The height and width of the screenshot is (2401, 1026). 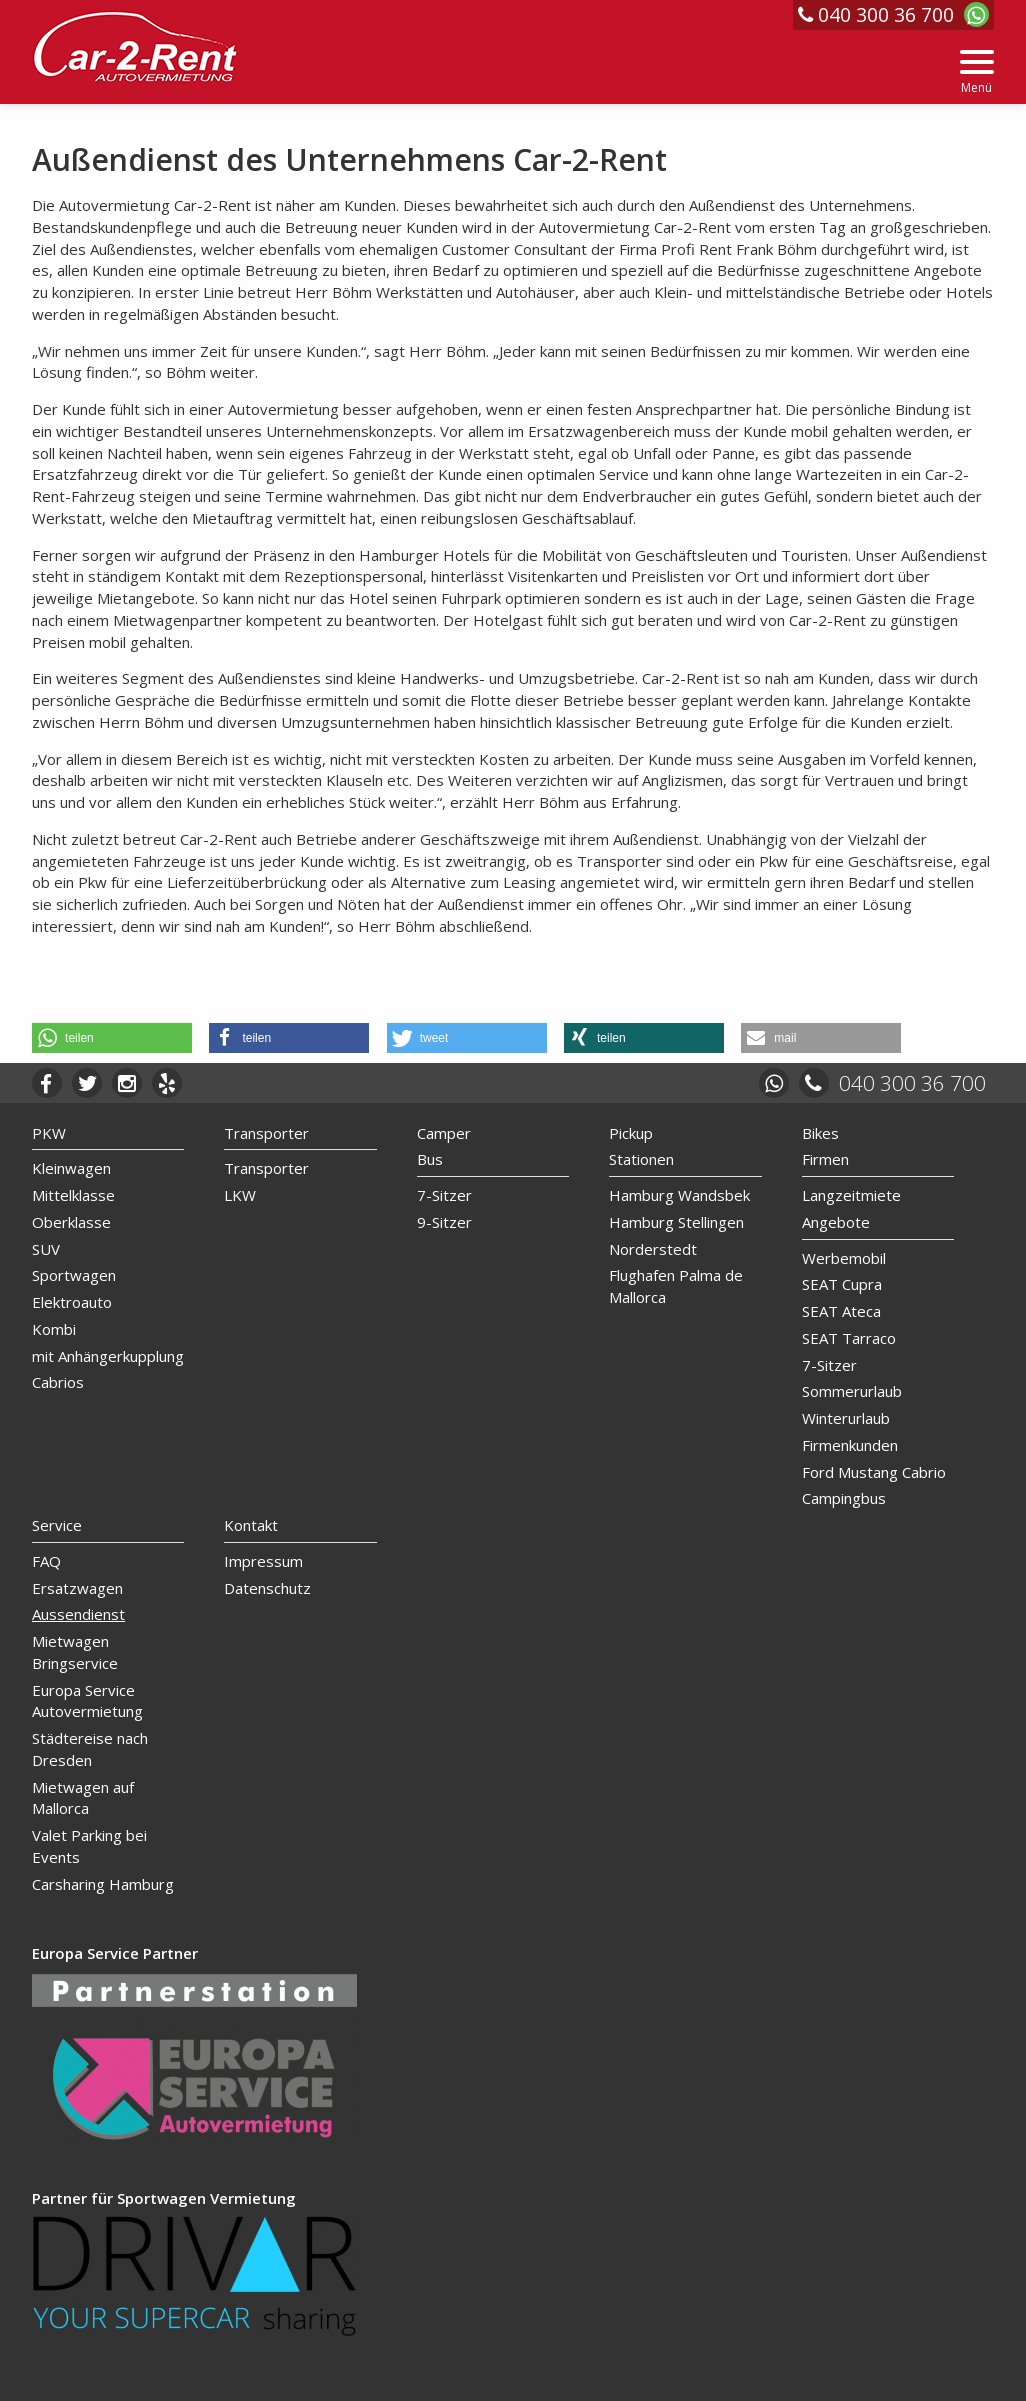 What do you see at coordinates (240, 1195) in the screenshot?
I see `LKW` at bounding box center [240, 1195].